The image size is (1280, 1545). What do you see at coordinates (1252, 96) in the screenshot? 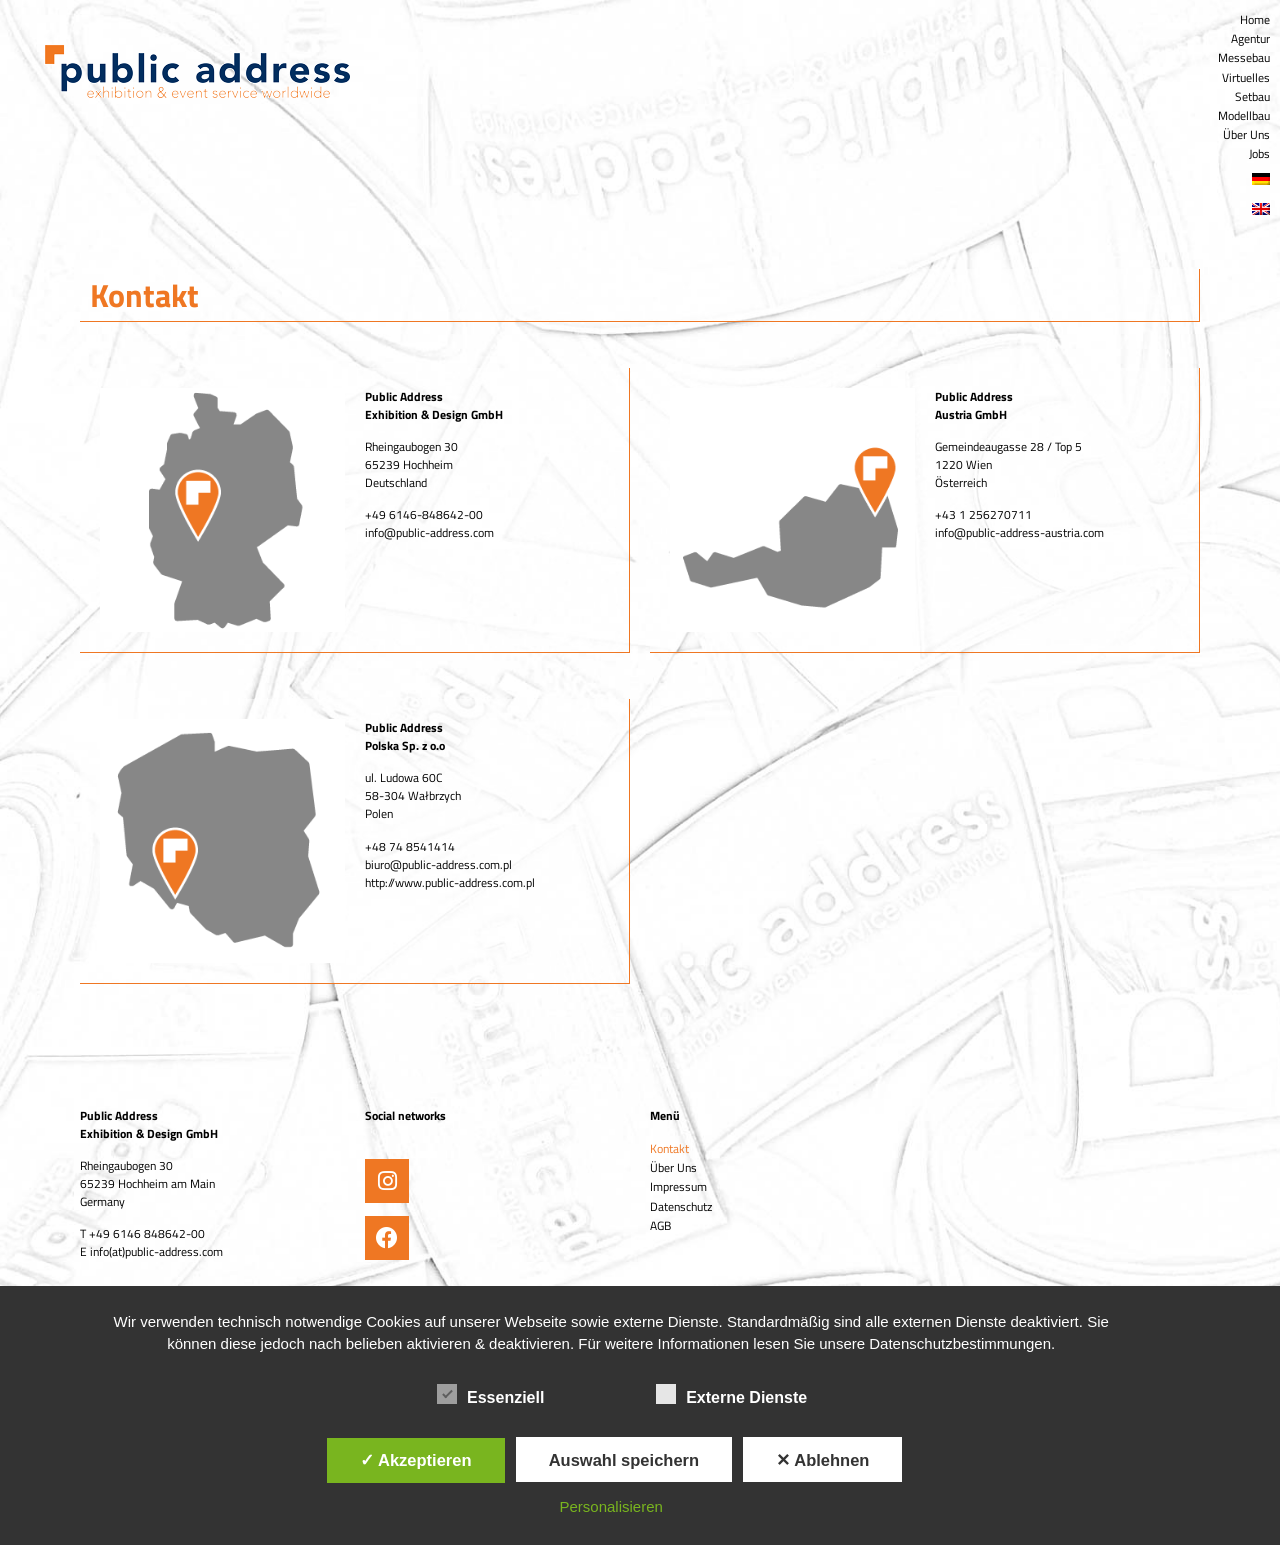
I see `Setbau` at bounding box center [1252, 96].